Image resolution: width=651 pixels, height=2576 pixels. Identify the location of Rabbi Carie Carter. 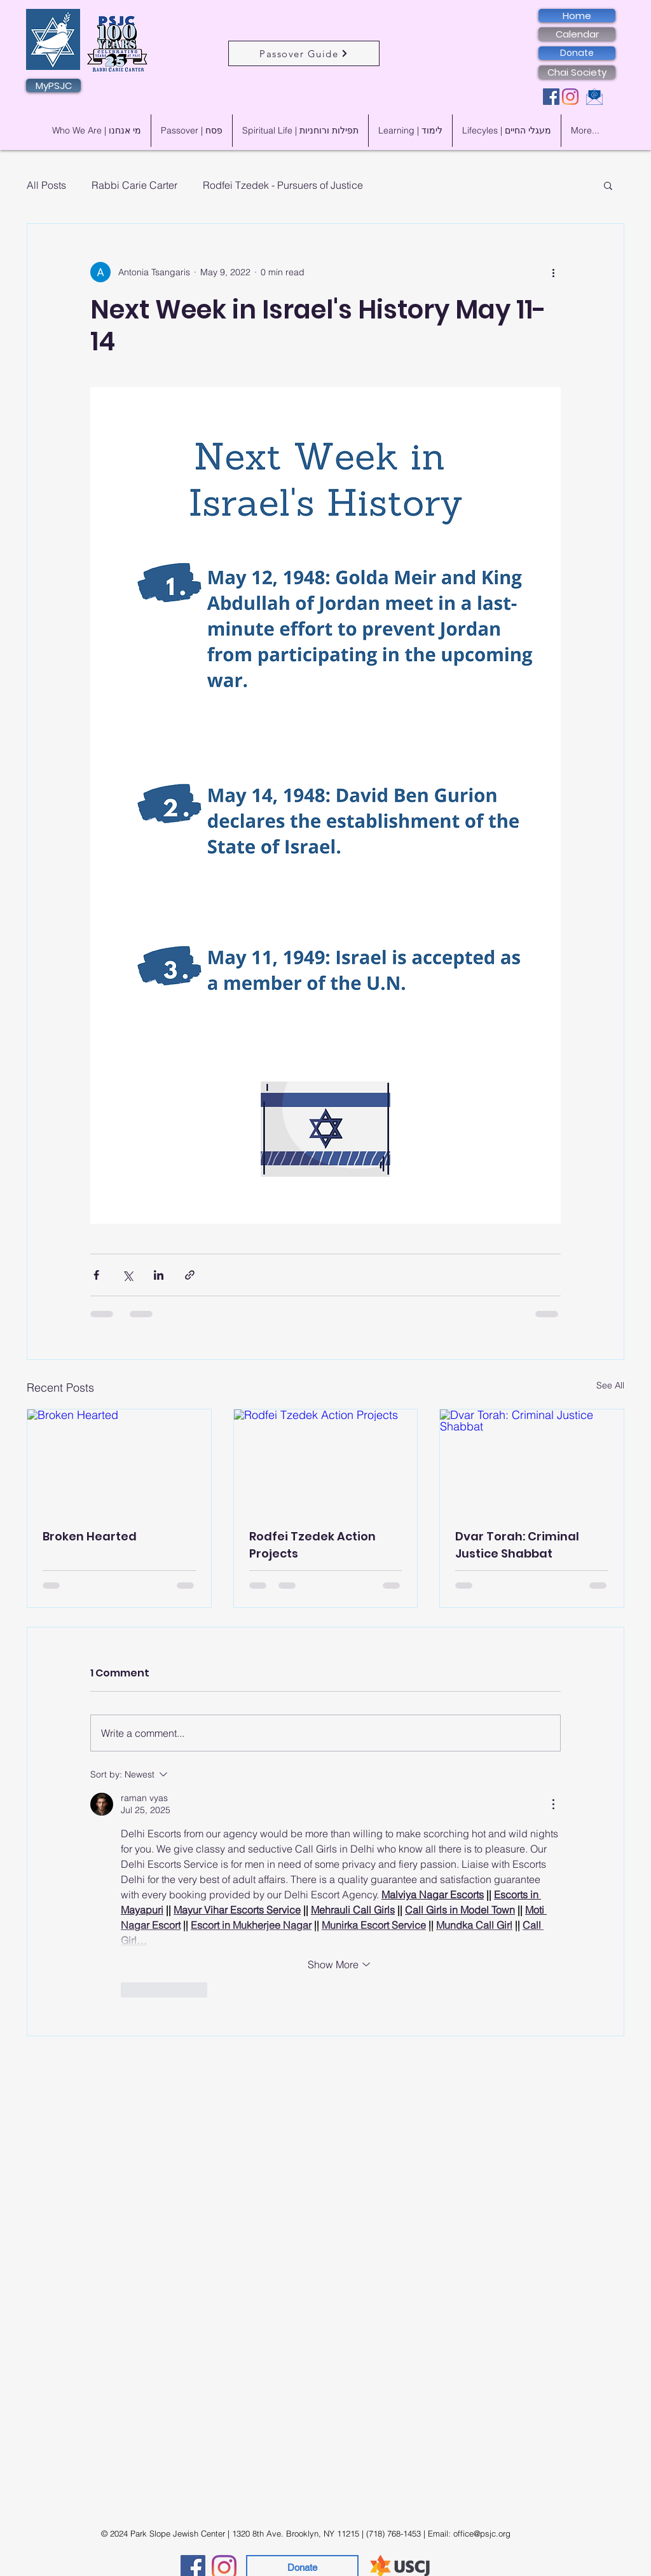
(134, 185).